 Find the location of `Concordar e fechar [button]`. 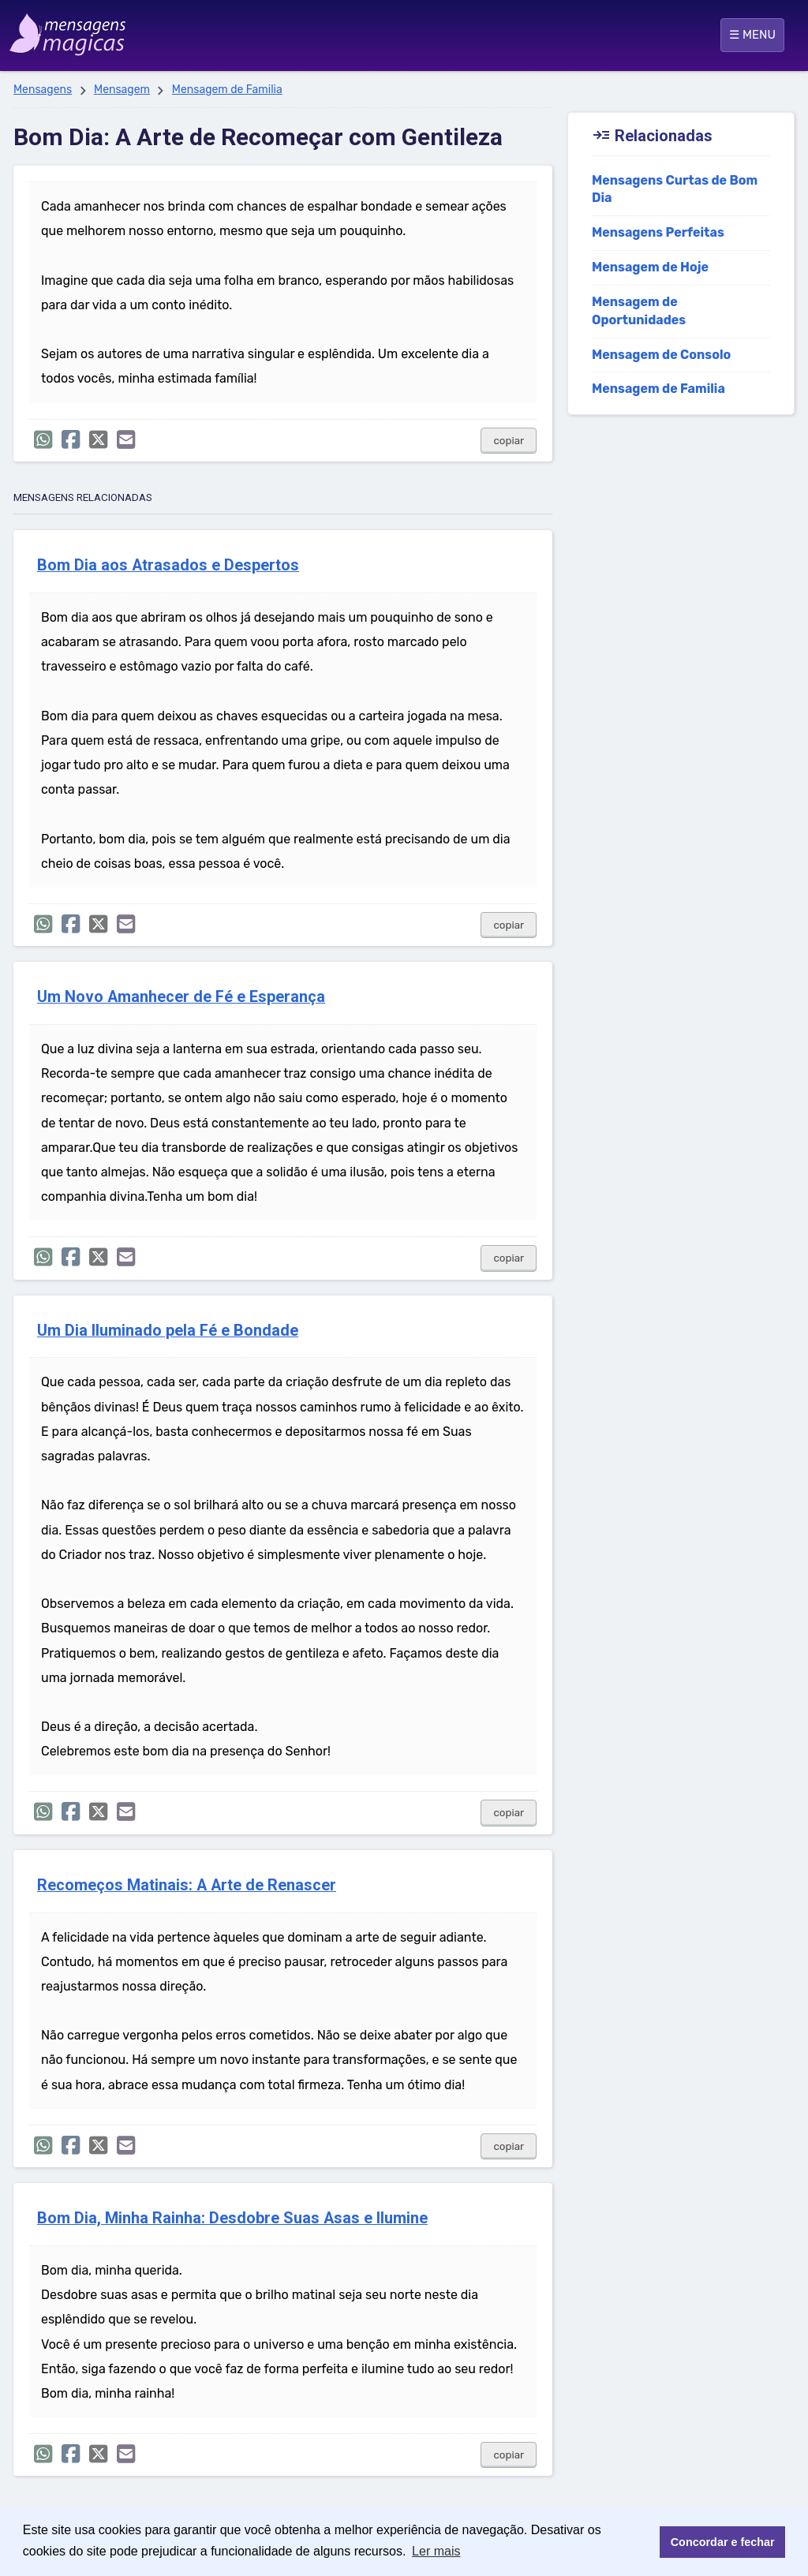

Concordar e fechar [button] is located at coordinates (723, 2542).